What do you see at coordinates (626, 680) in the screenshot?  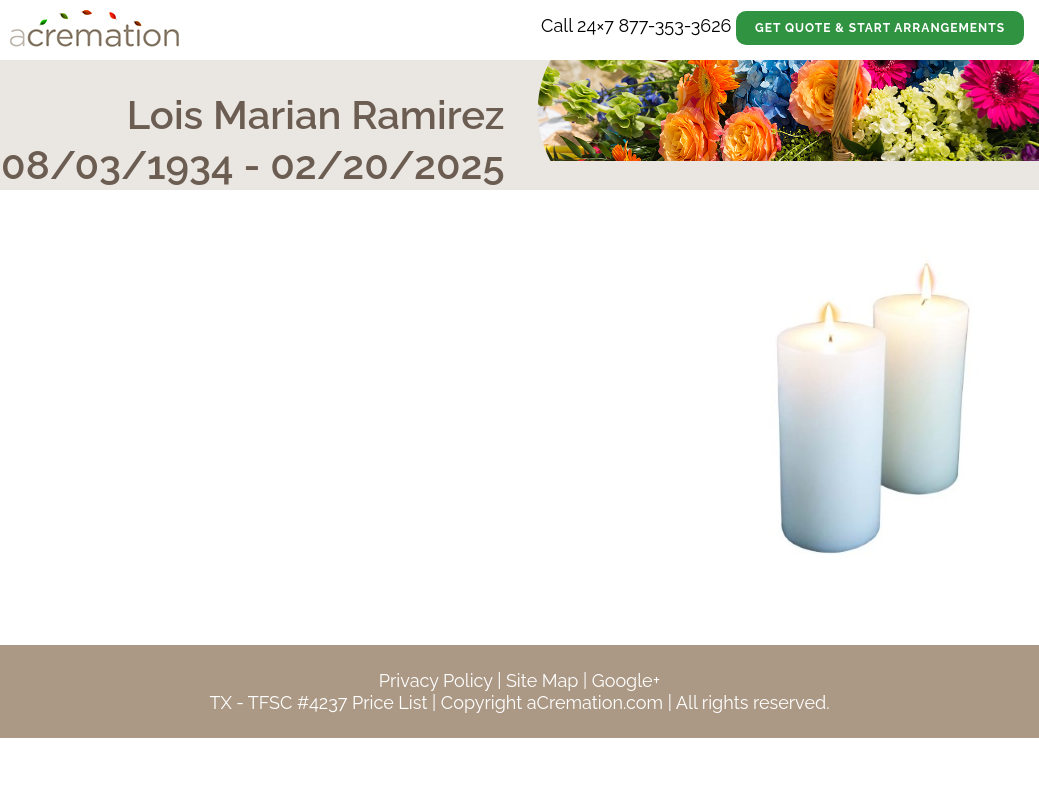 I see `Google+` at bounding box center [626, 680].